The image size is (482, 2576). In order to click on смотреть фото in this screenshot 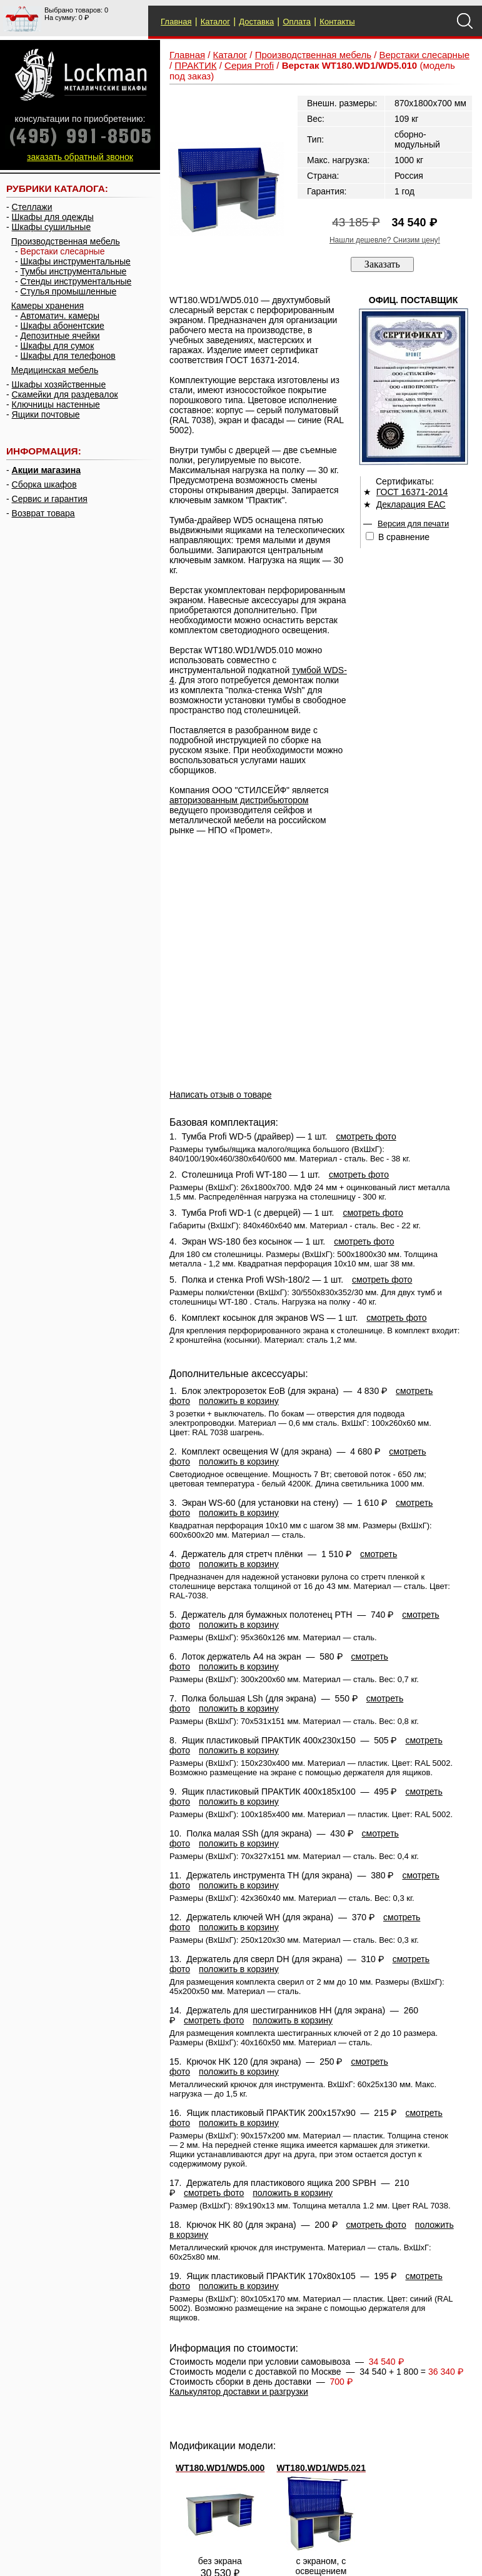, I will do `click(366, 1136)`.